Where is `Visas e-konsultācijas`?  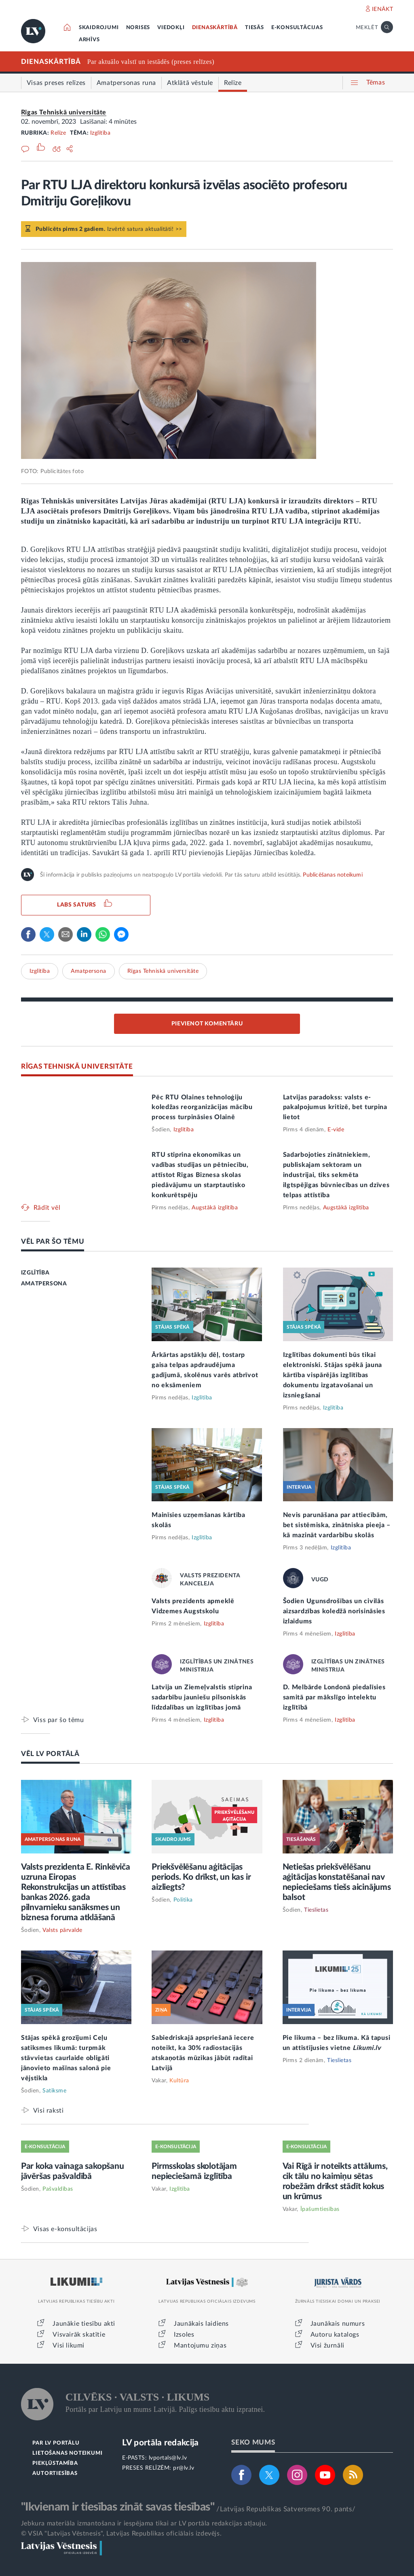
Visas e-konsultācijas is located at coordinates (65, 2228).